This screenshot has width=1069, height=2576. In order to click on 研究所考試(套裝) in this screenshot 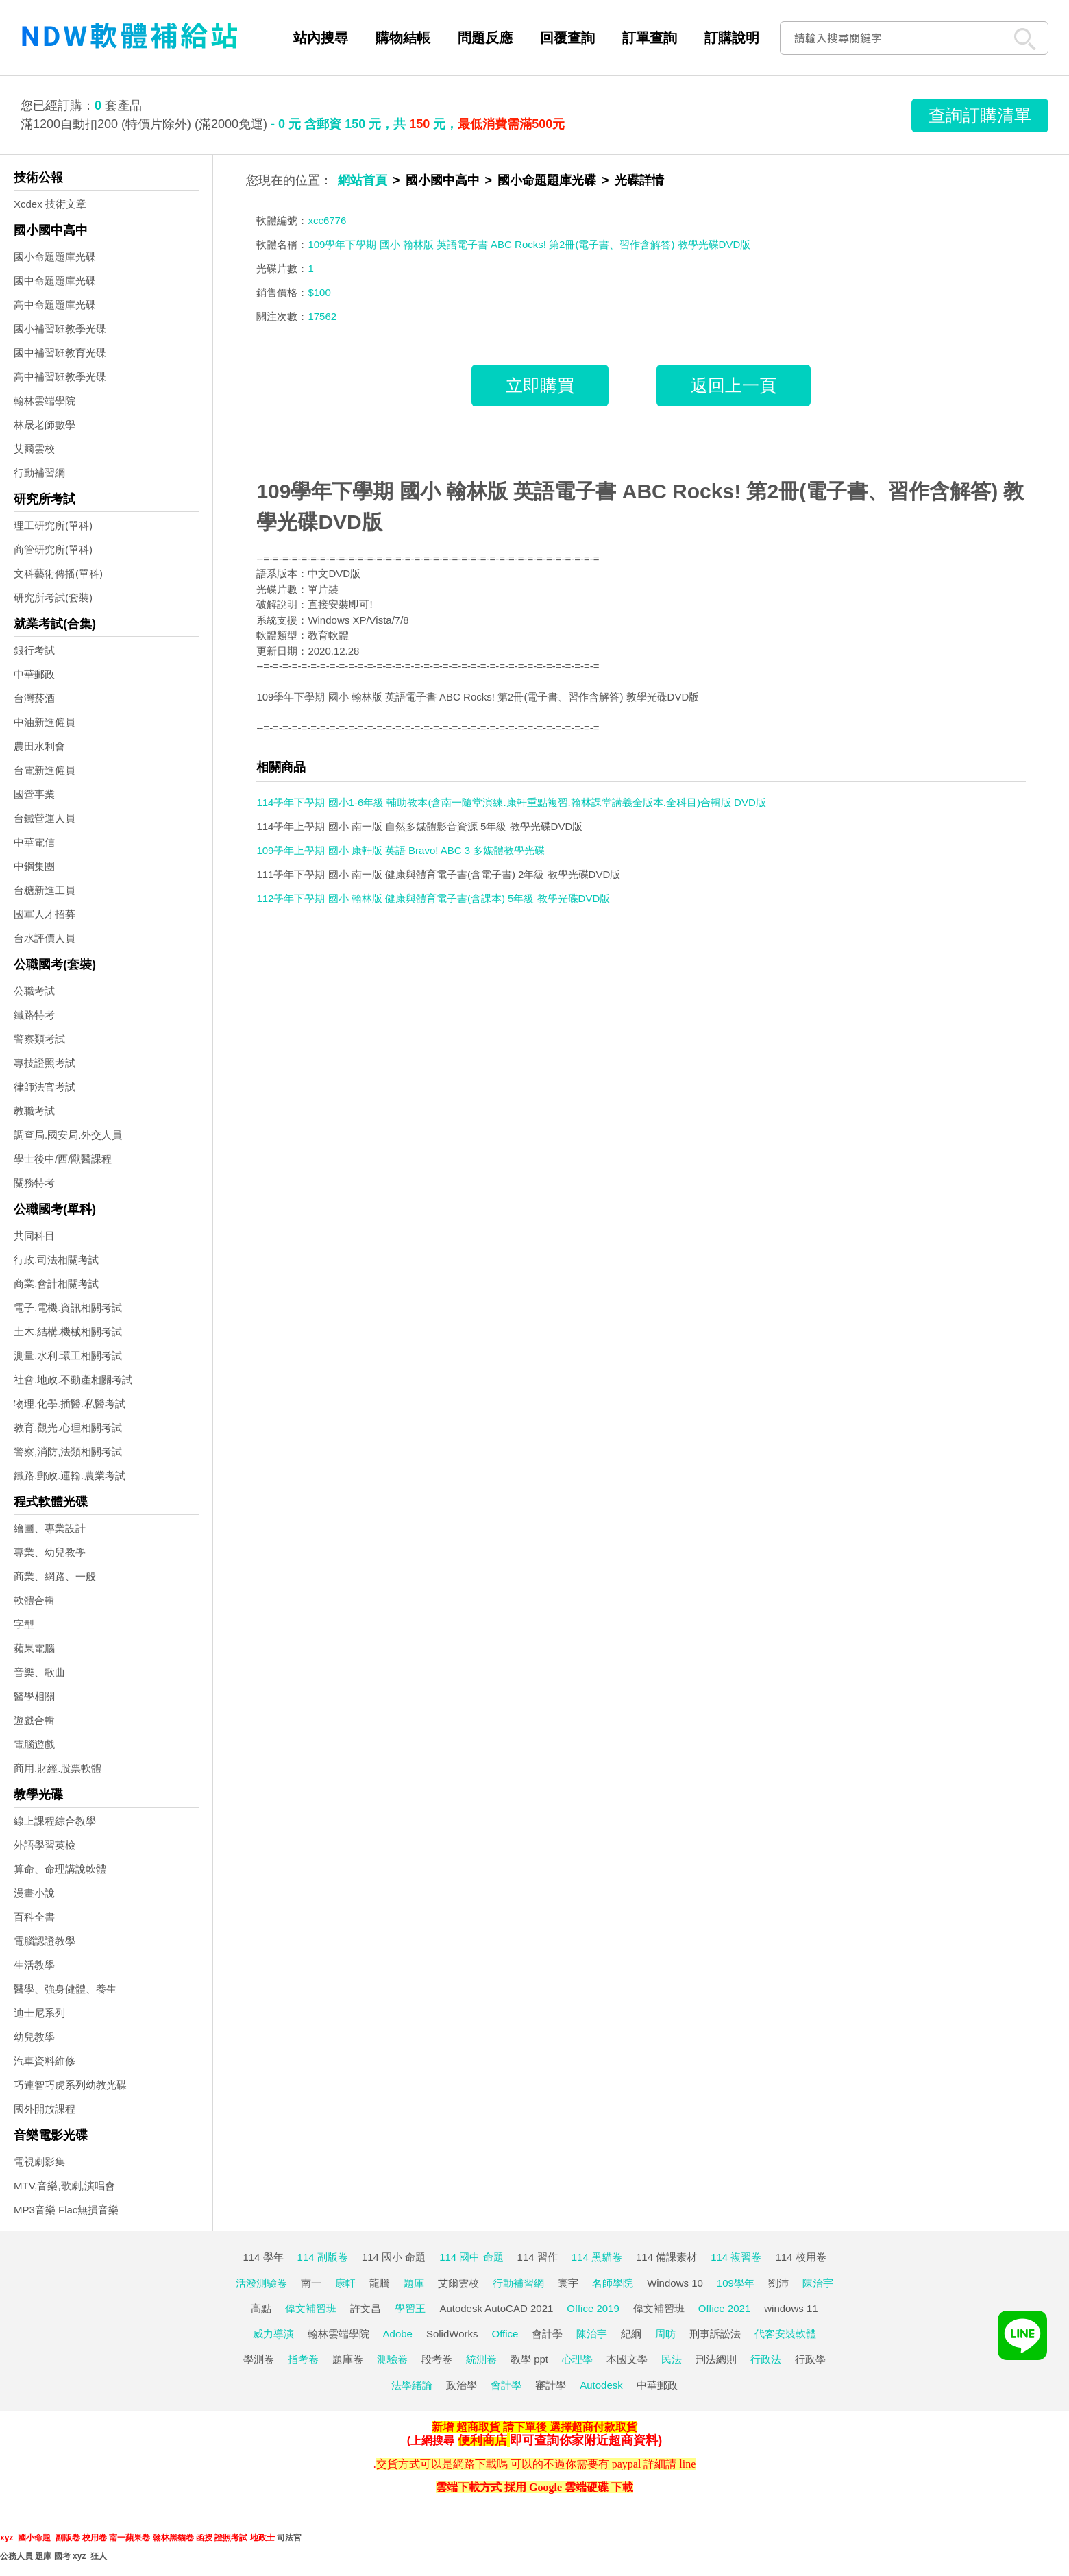, I will do `click(53, 597)`.